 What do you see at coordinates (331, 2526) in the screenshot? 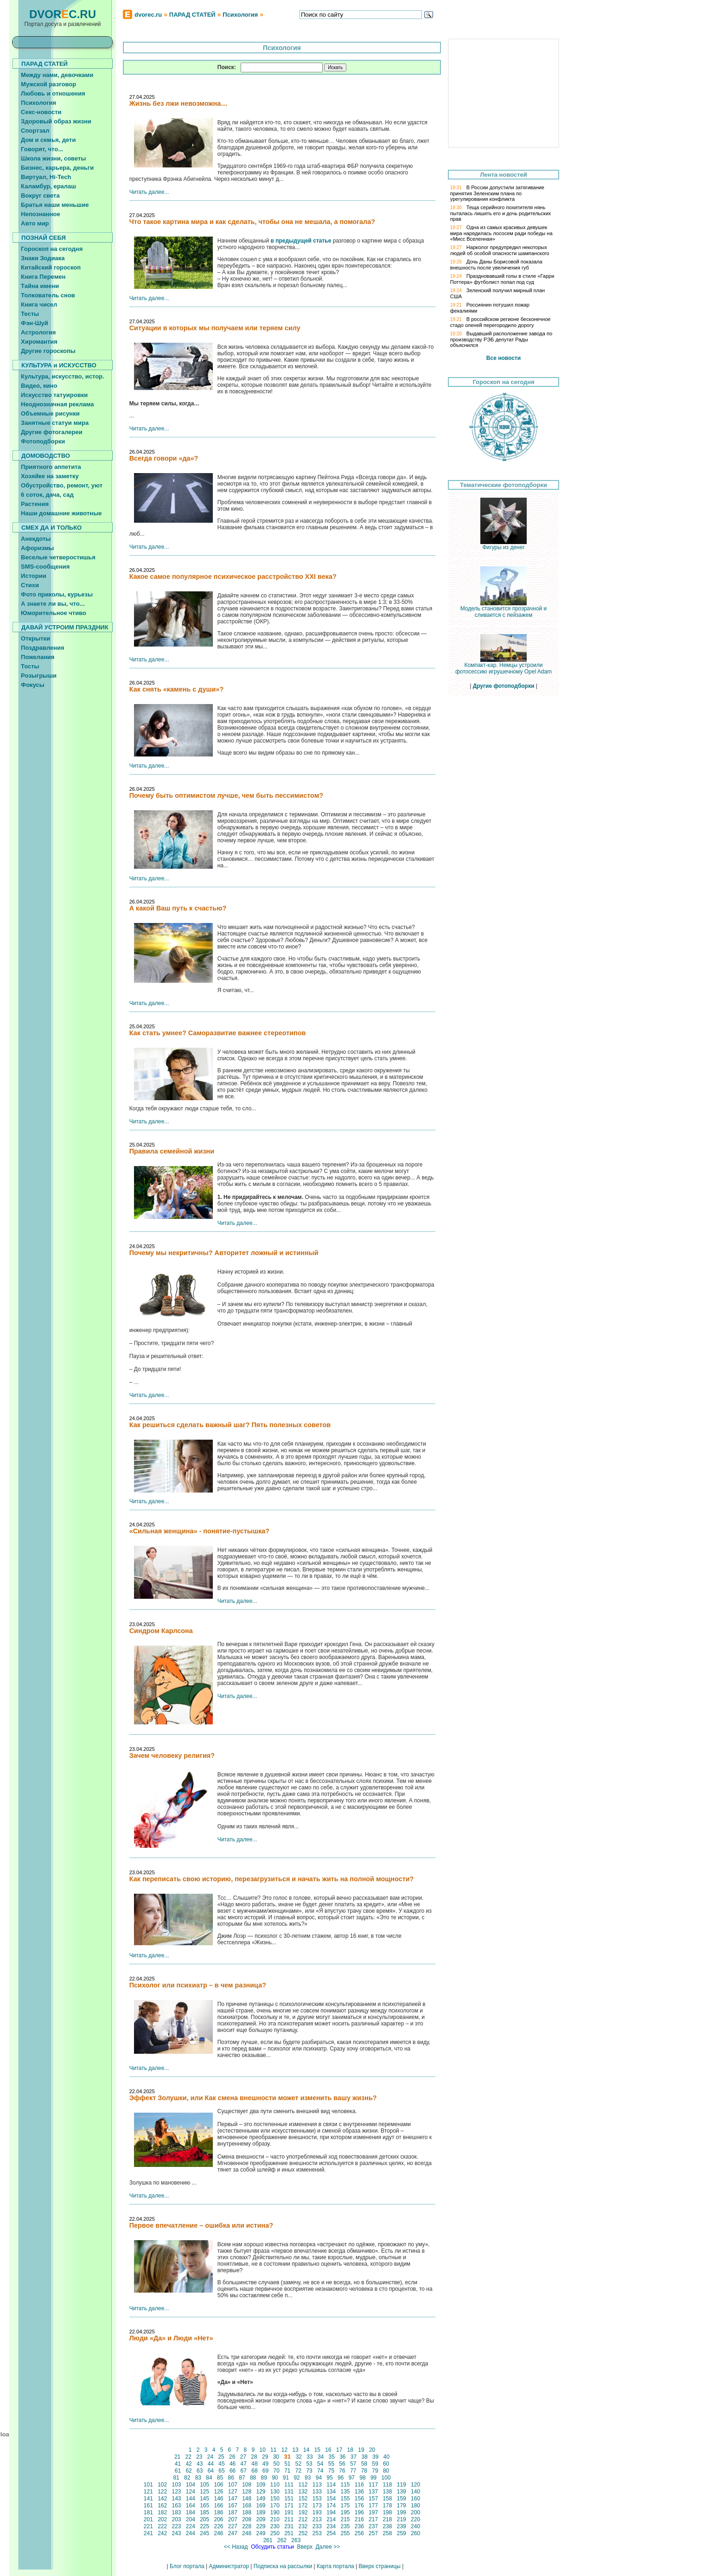
I see `234` at bounding box center [331, 2526].